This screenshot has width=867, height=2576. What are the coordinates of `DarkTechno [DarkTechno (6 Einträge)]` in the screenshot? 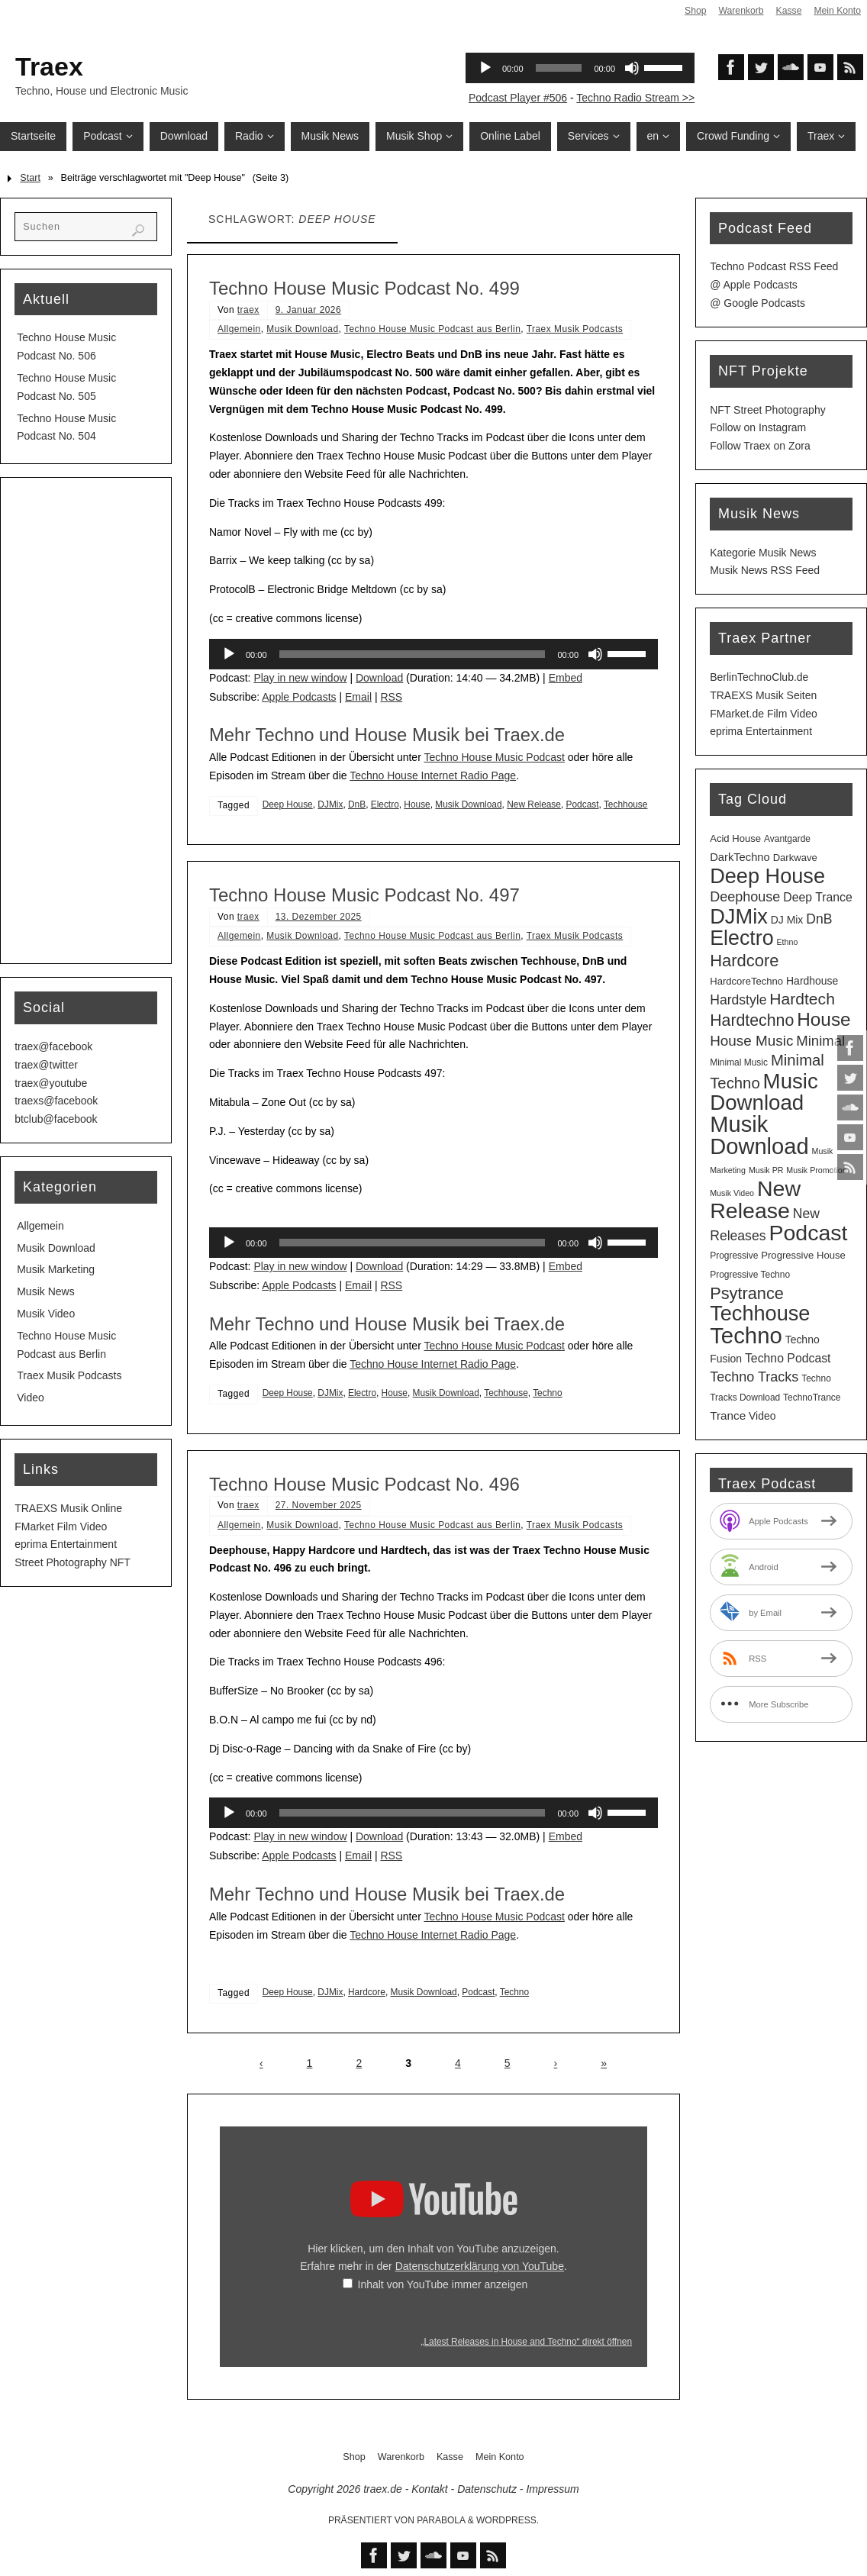 It's located at (740, 857).